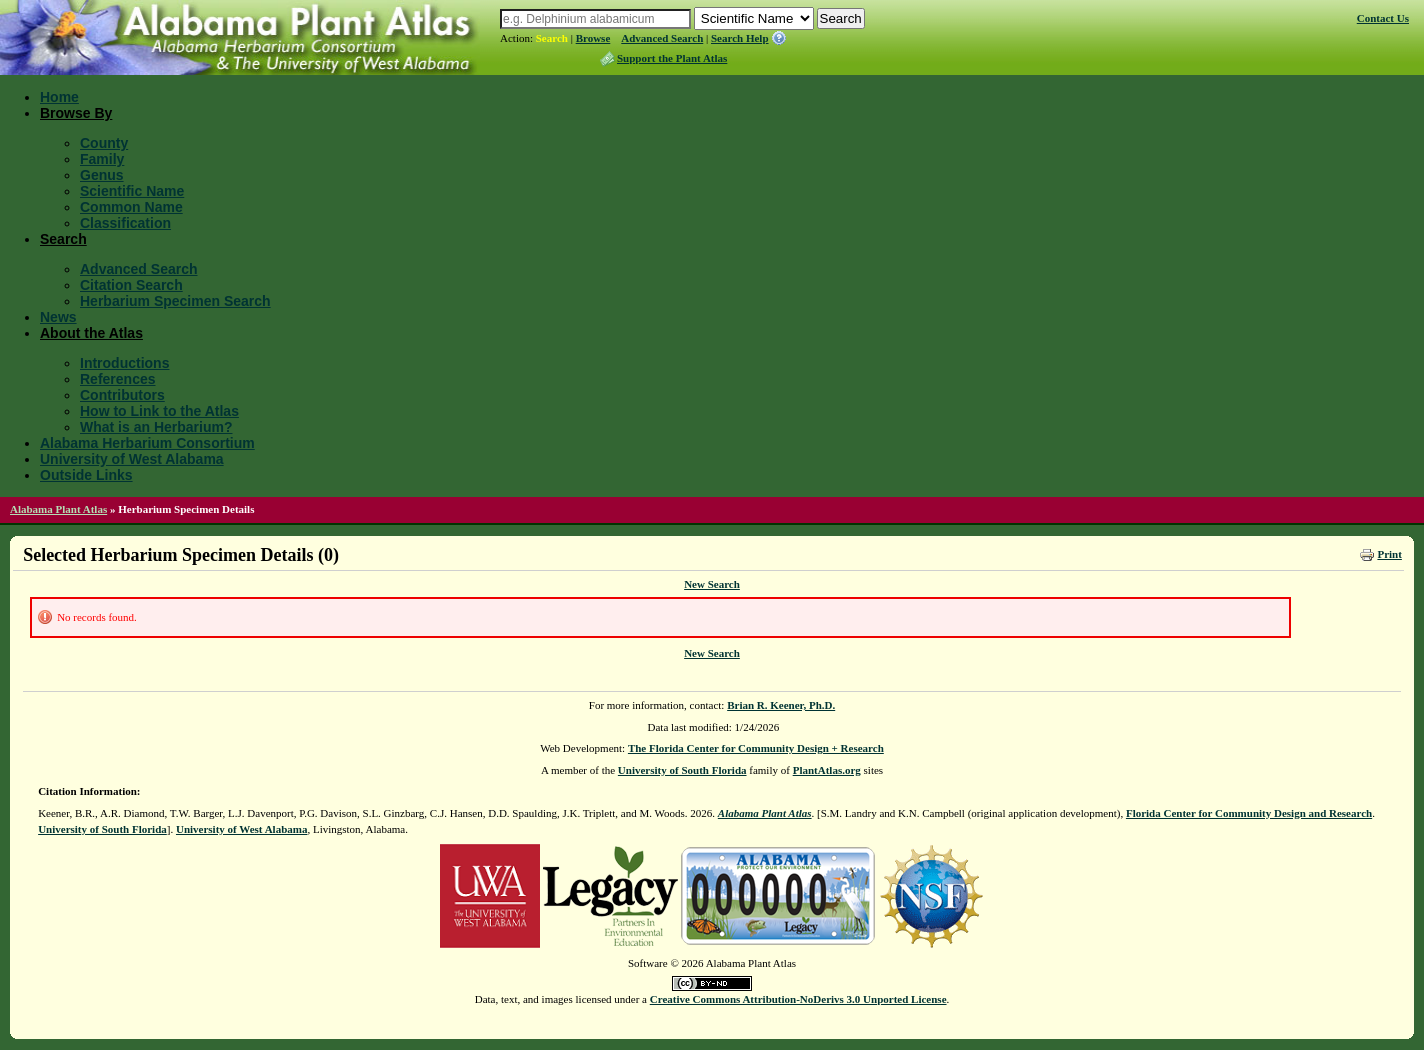 Image resolution: width=1424 pixels, height=1050 pixels. I want to click on PlantAtlas.org, so click(827, 770).